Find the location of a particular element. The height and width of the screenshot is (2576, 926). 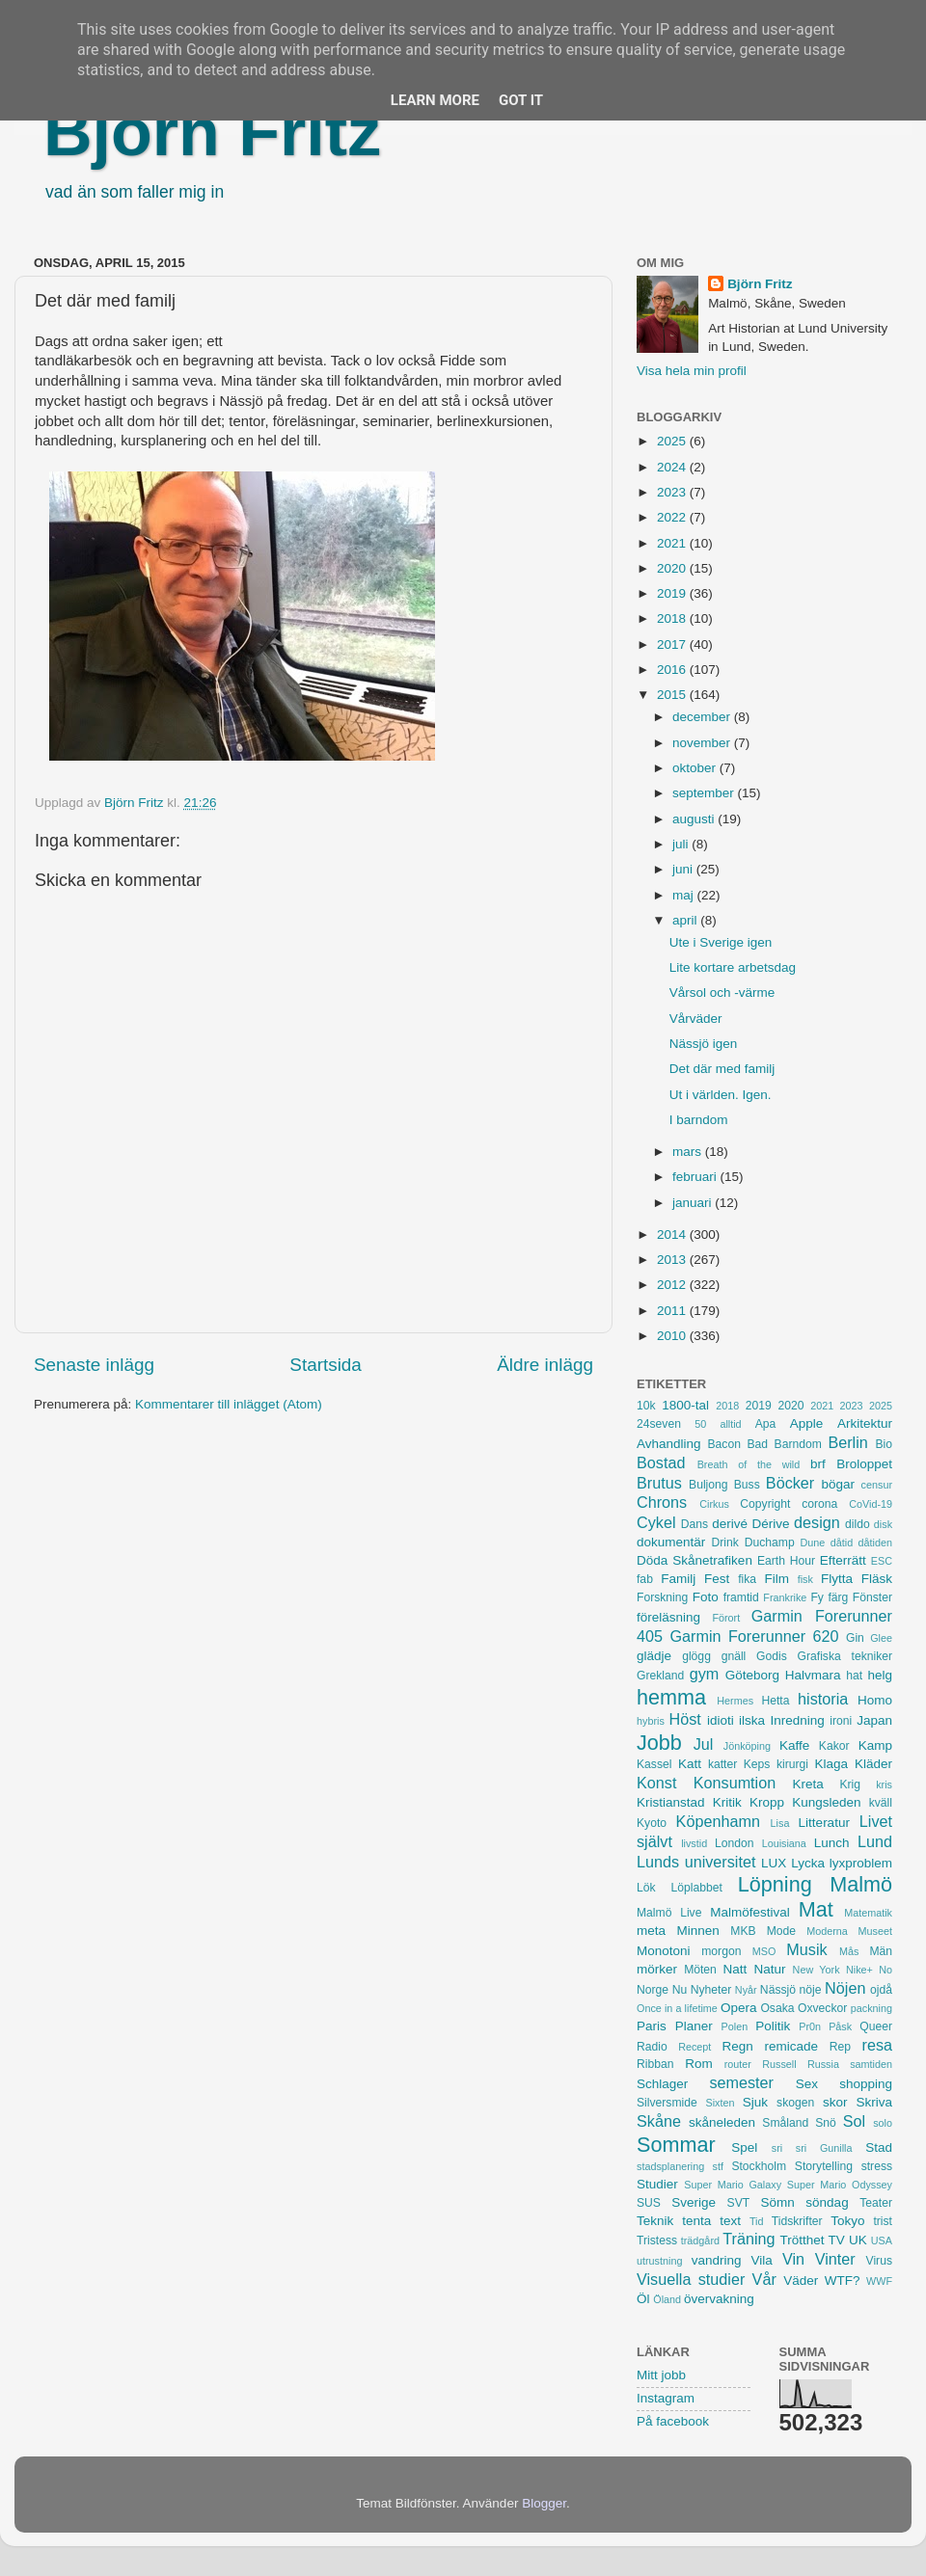

Senaste inlägg is located at coordinates (94, 1365).